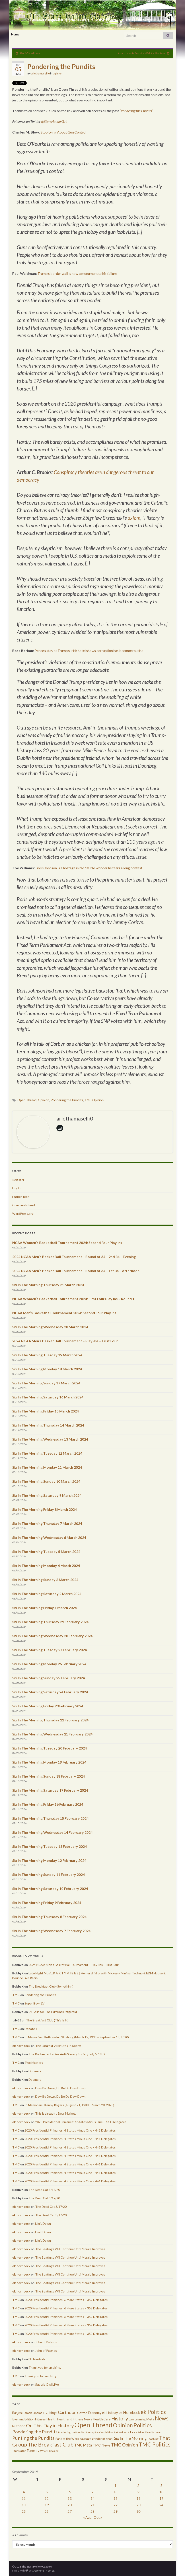 This screenshot has height=2576, width=185. I want to click on TMC Opinion, so click(94, 1100).